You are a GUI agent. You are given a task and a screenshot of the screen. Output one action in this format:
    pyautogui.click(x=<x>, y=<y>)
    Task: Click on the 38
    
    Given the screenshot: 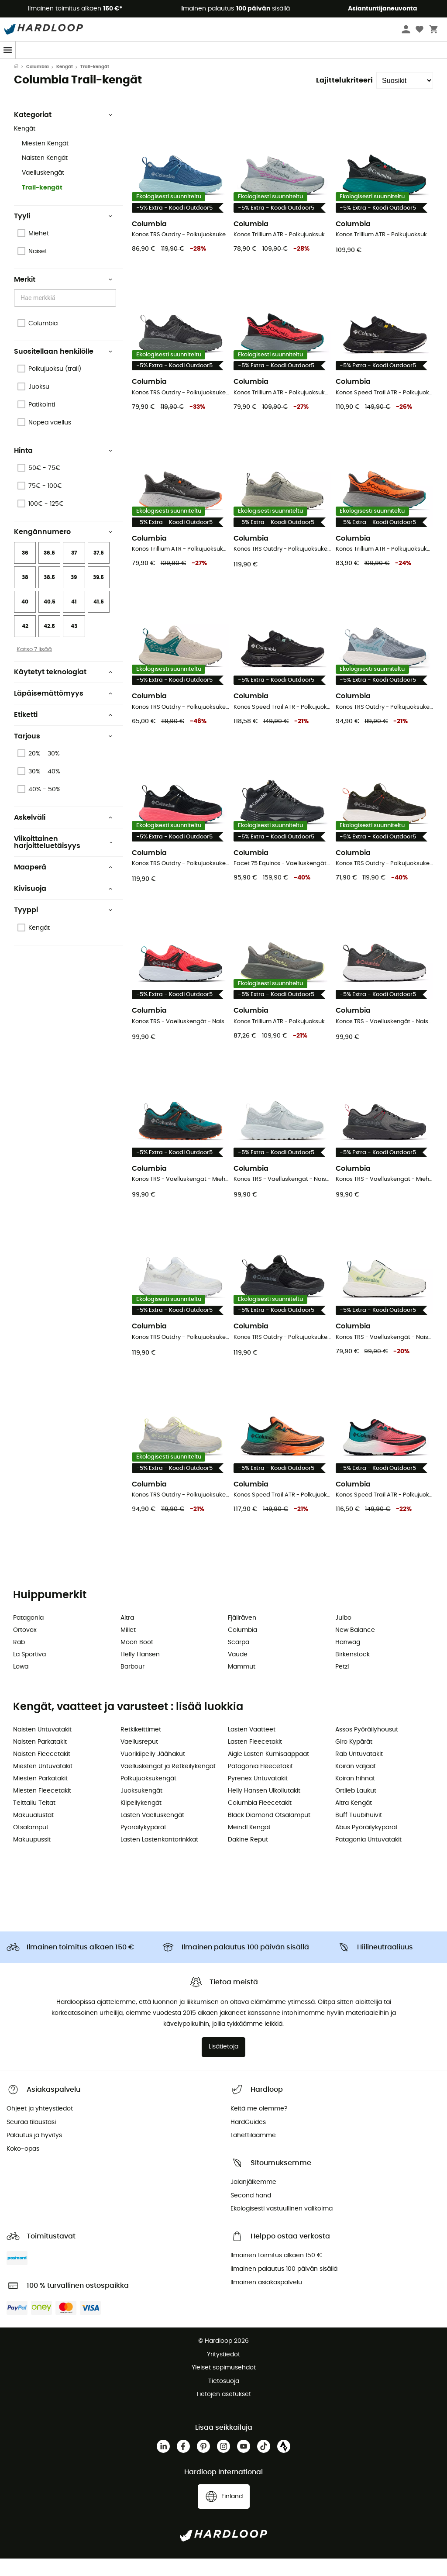 What is the action you would take?
    pyautogui.click(x=25, y=594)
    